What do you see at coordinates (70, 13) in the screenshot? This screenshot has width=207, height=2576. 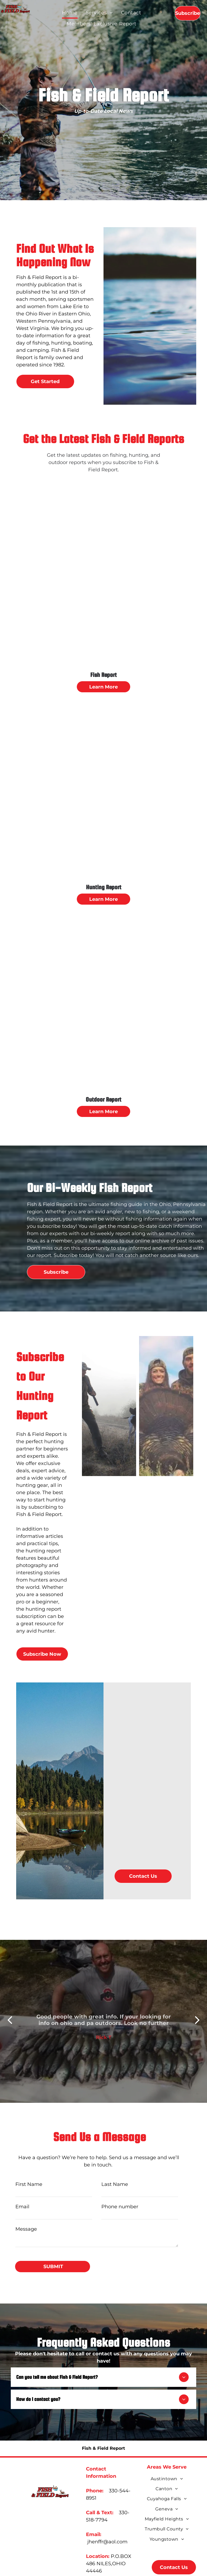 I see `[menuitem]` at bounding box center [70, 13].